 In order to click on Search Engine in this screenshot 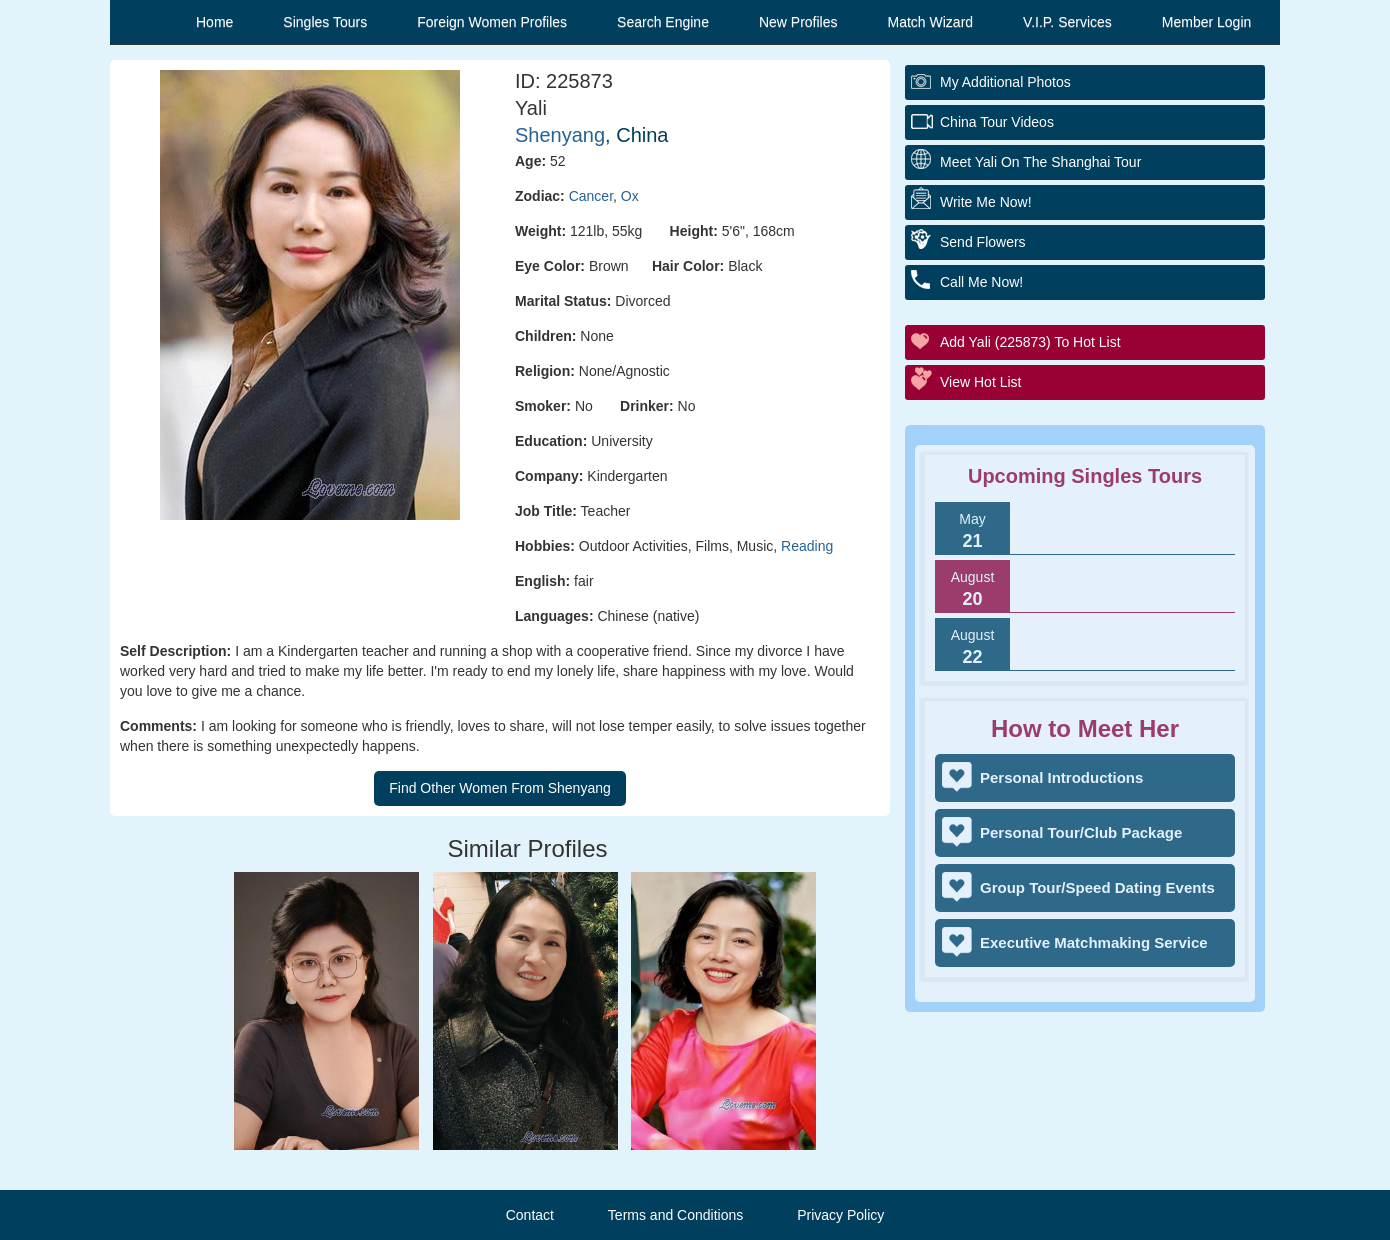, I will do `click(663, 22)`.